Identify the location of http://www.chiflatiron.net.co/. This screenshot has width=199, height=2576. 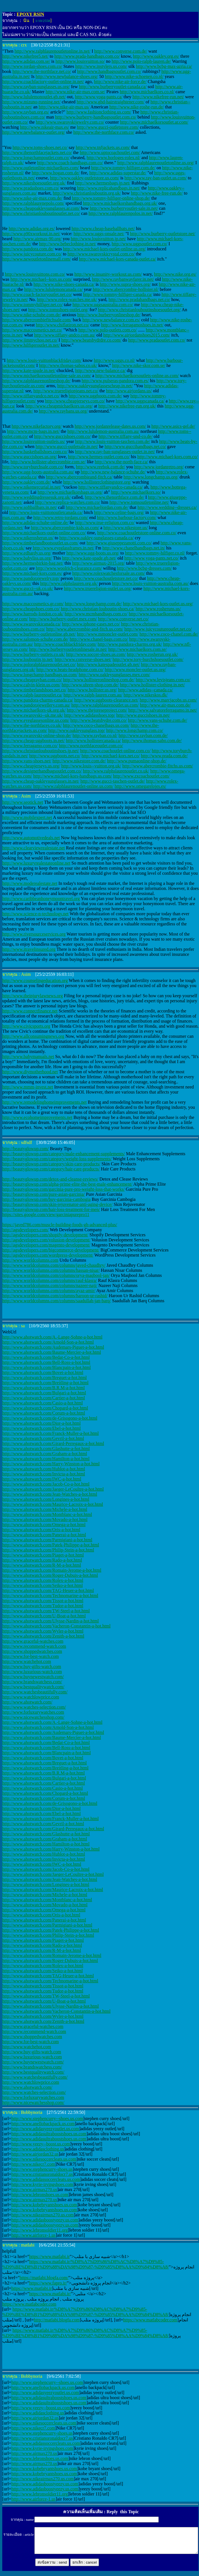
(62, 324).